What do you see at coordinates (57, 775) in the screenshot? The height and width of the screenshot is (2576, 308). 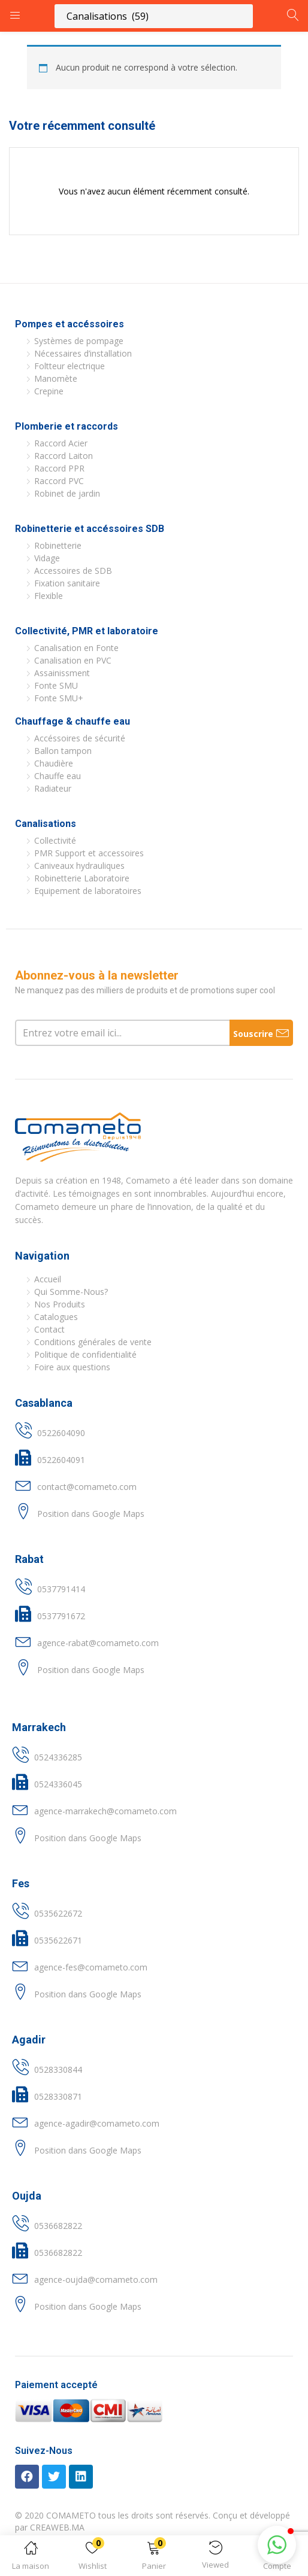 I see `Chauffe eau` at bounding box center [57, 775].